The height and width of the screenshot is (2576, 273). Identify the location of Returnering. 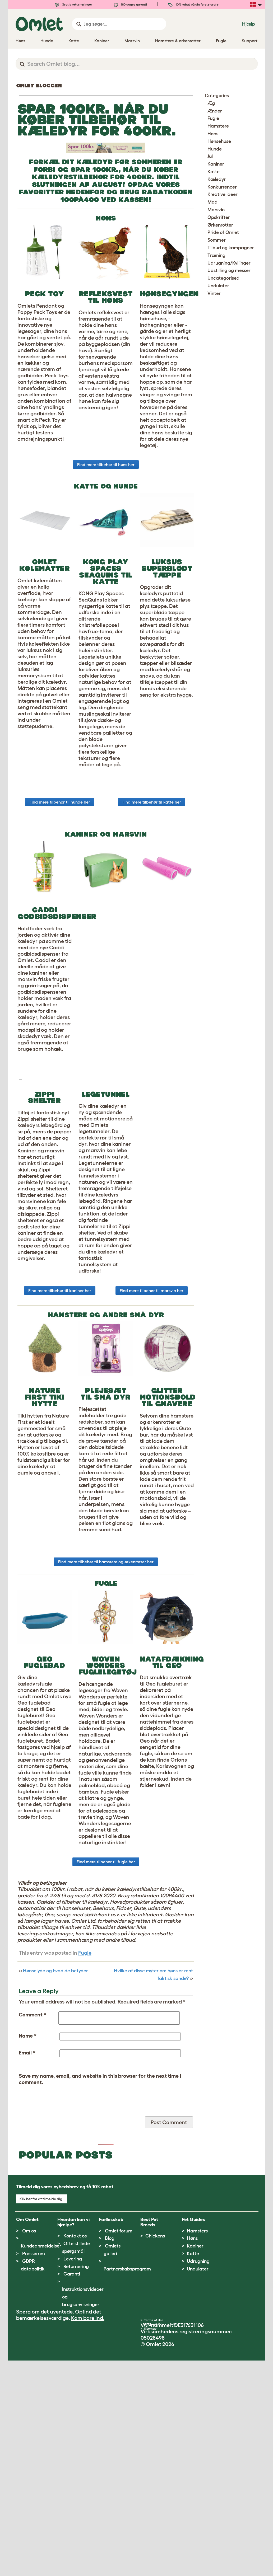
(76, 2482).